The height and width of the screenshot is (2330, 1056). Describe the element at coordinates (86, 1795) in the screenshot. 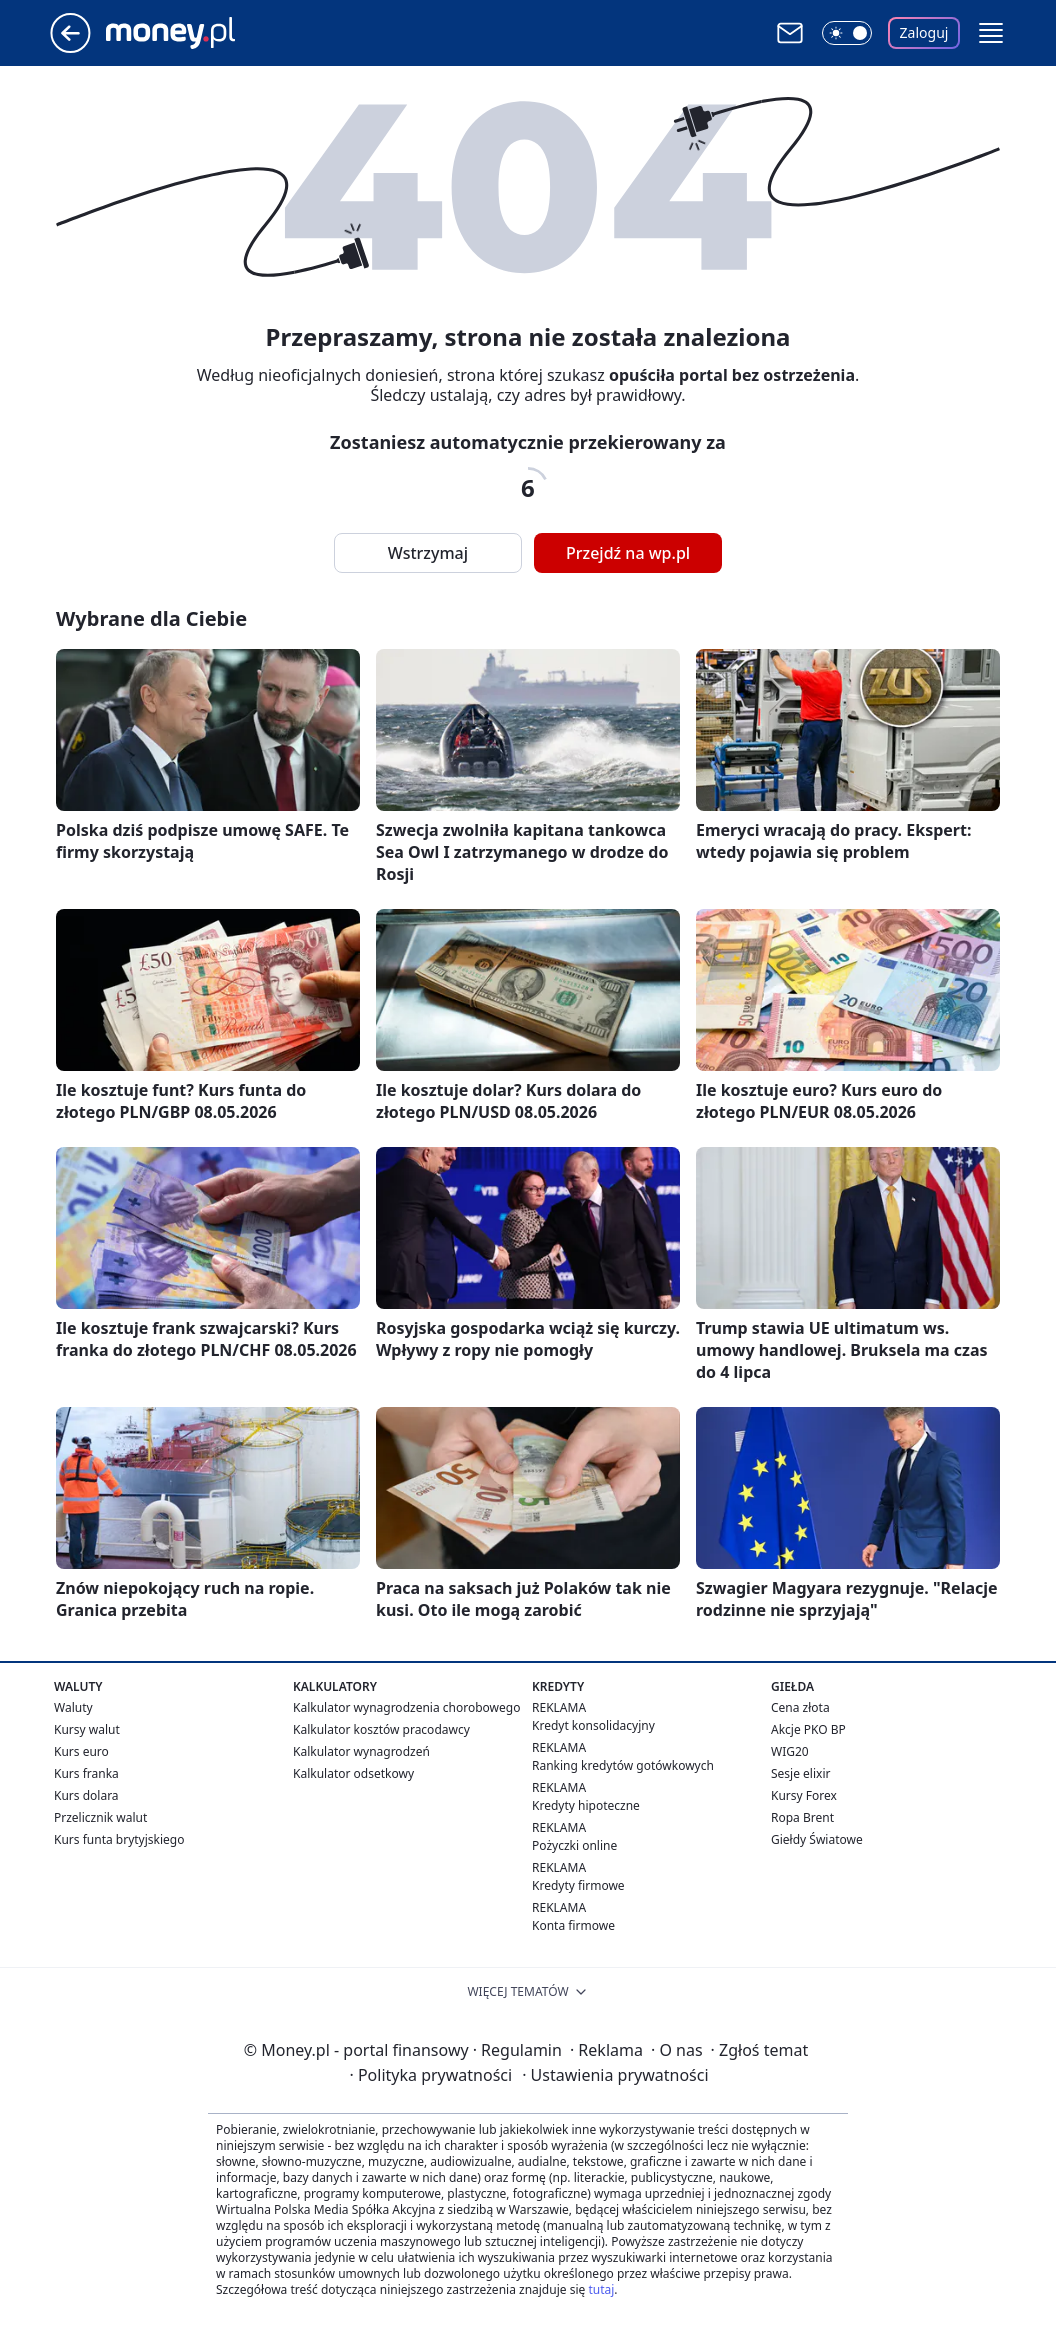

I see `Kurs dolara` at that location.